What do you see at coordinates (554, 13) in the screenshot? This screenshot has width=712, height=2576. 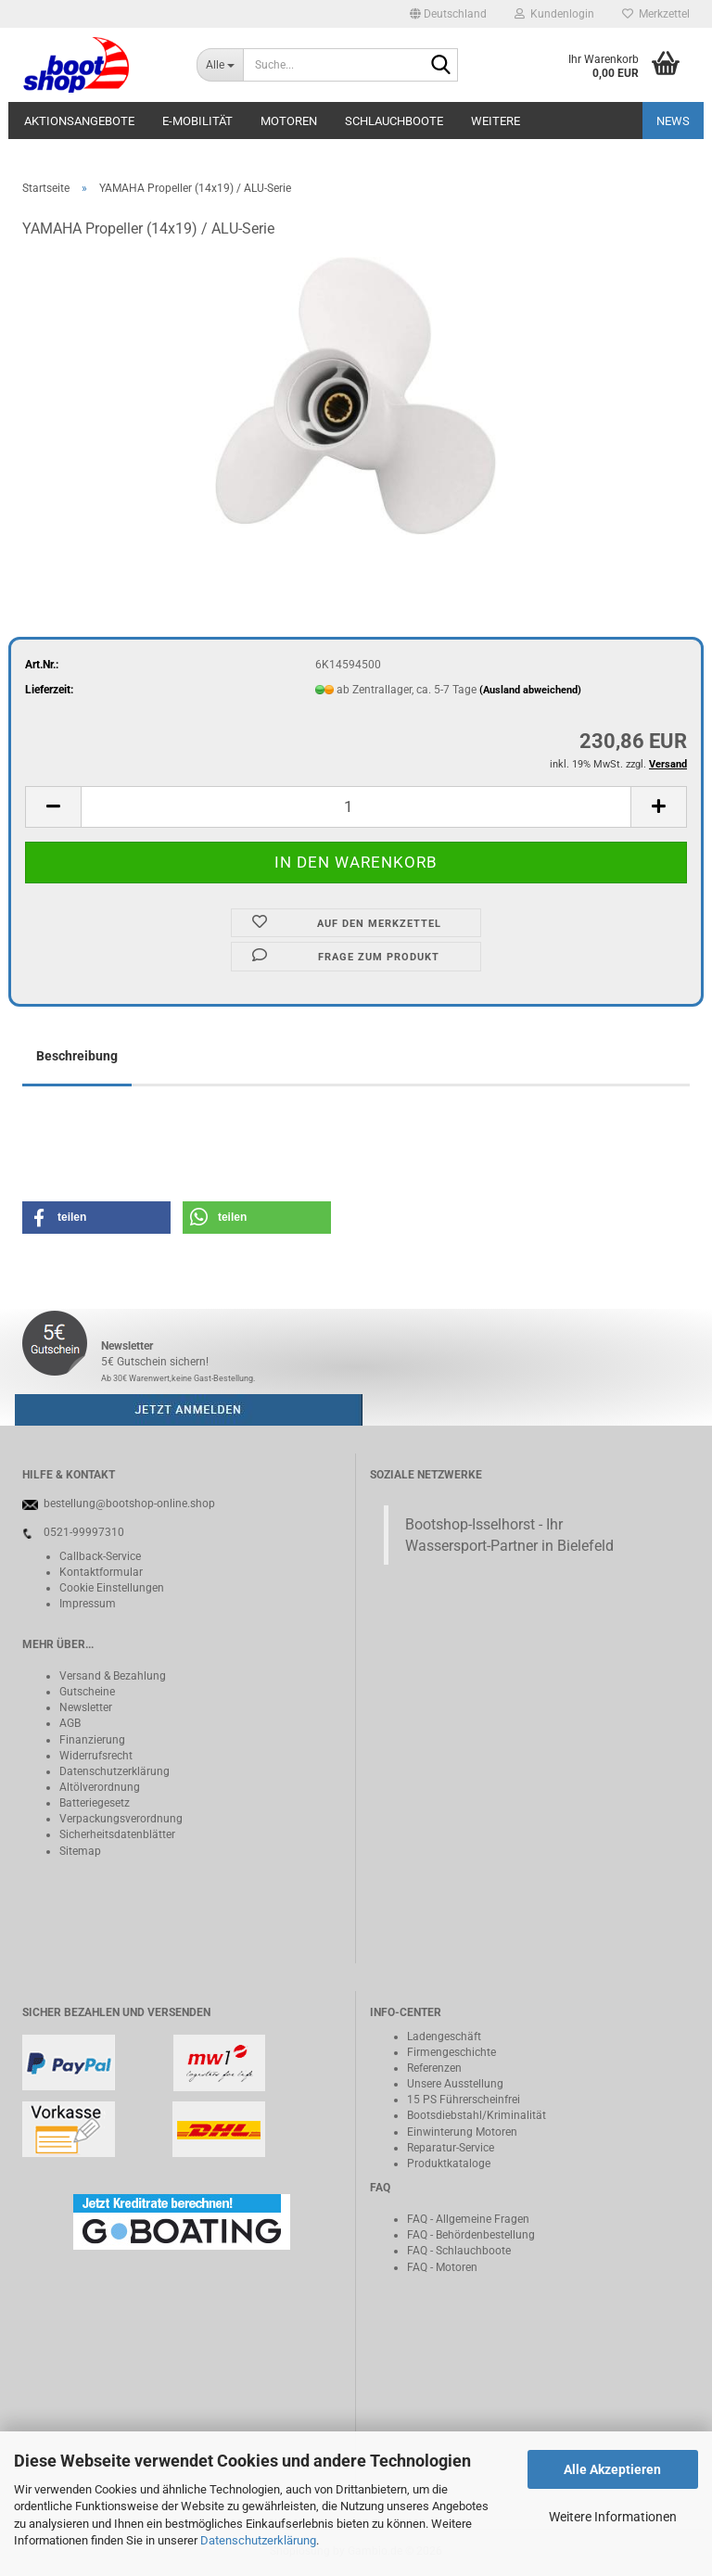 I see `Kundenlogin [button]` at bounding box center [554, 13].